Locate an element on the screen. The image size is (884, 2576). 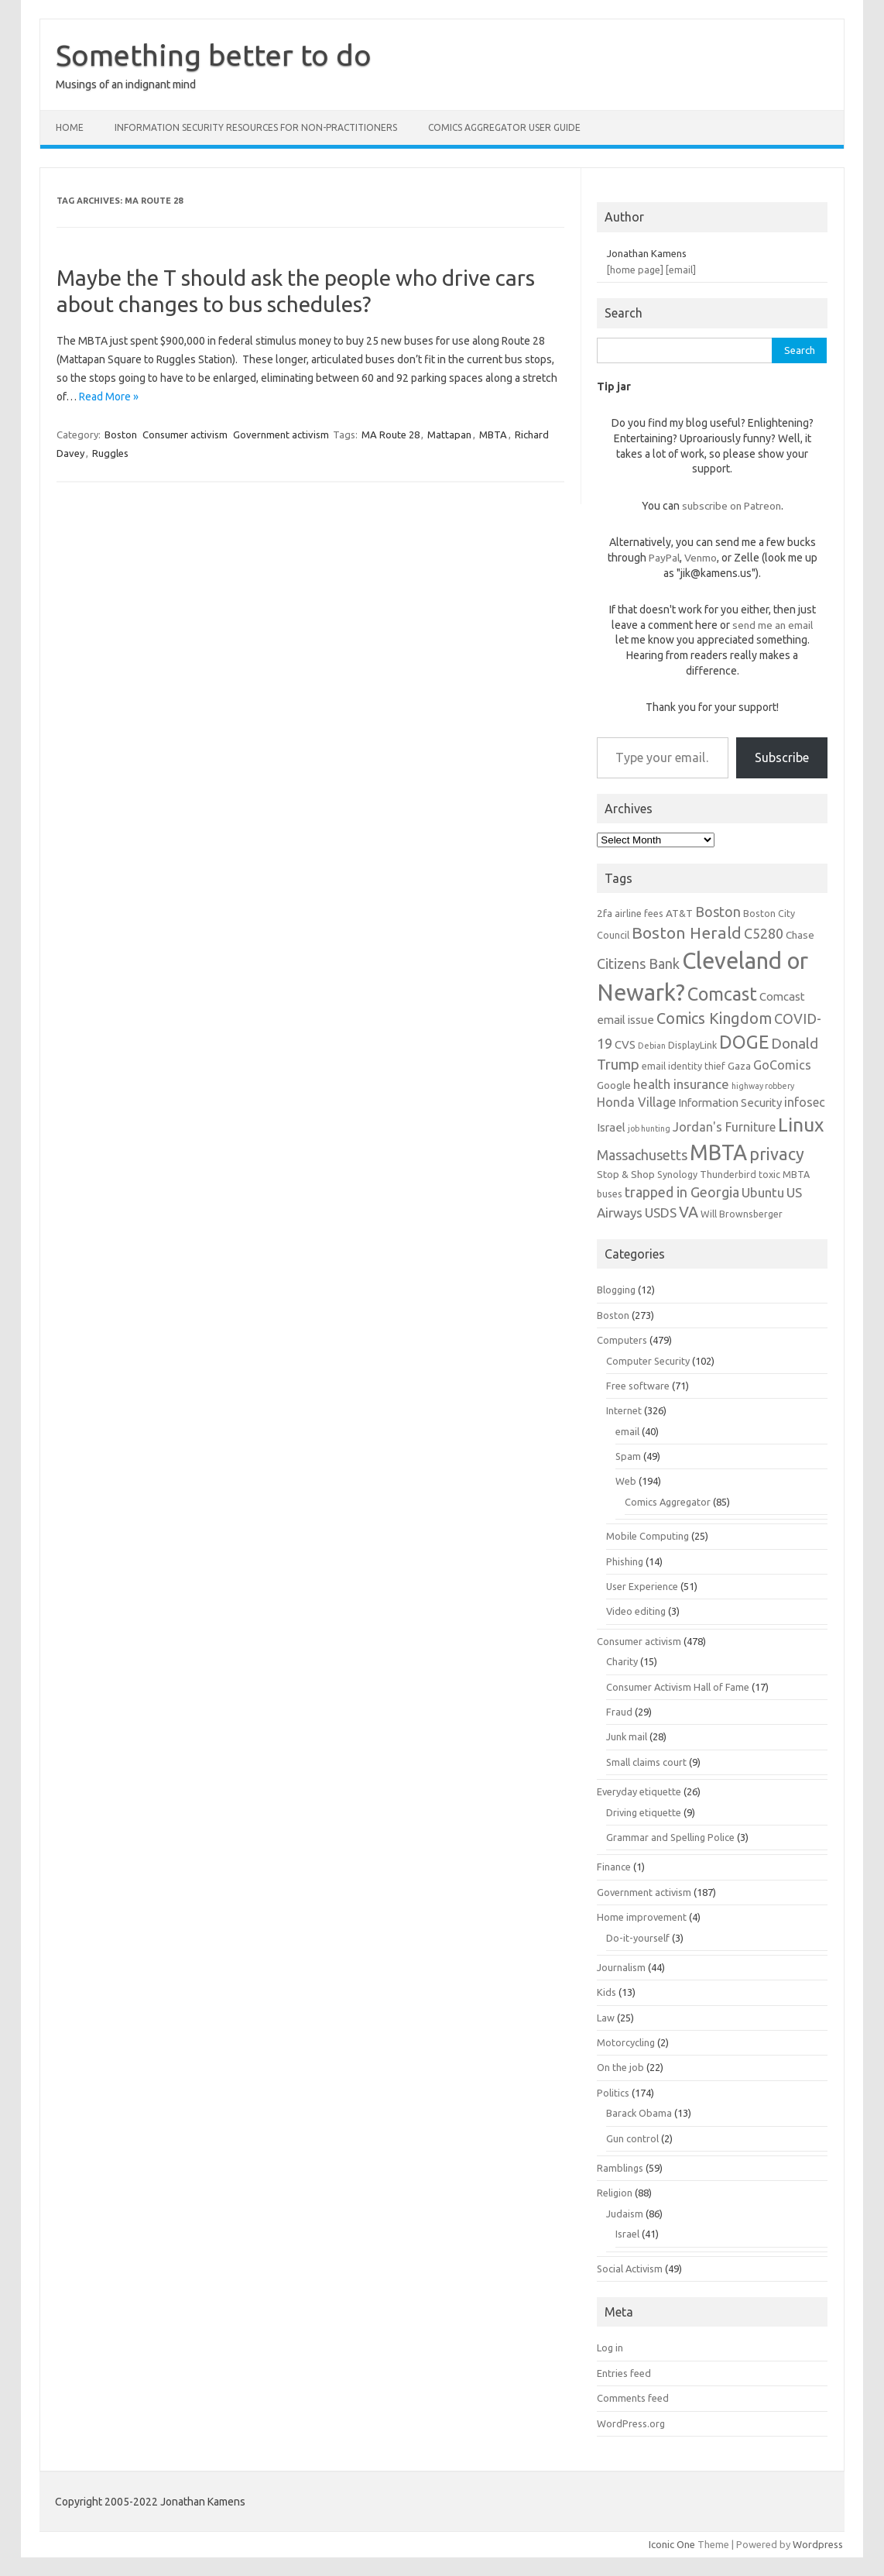
Boston is located at coordinates (121, 434).